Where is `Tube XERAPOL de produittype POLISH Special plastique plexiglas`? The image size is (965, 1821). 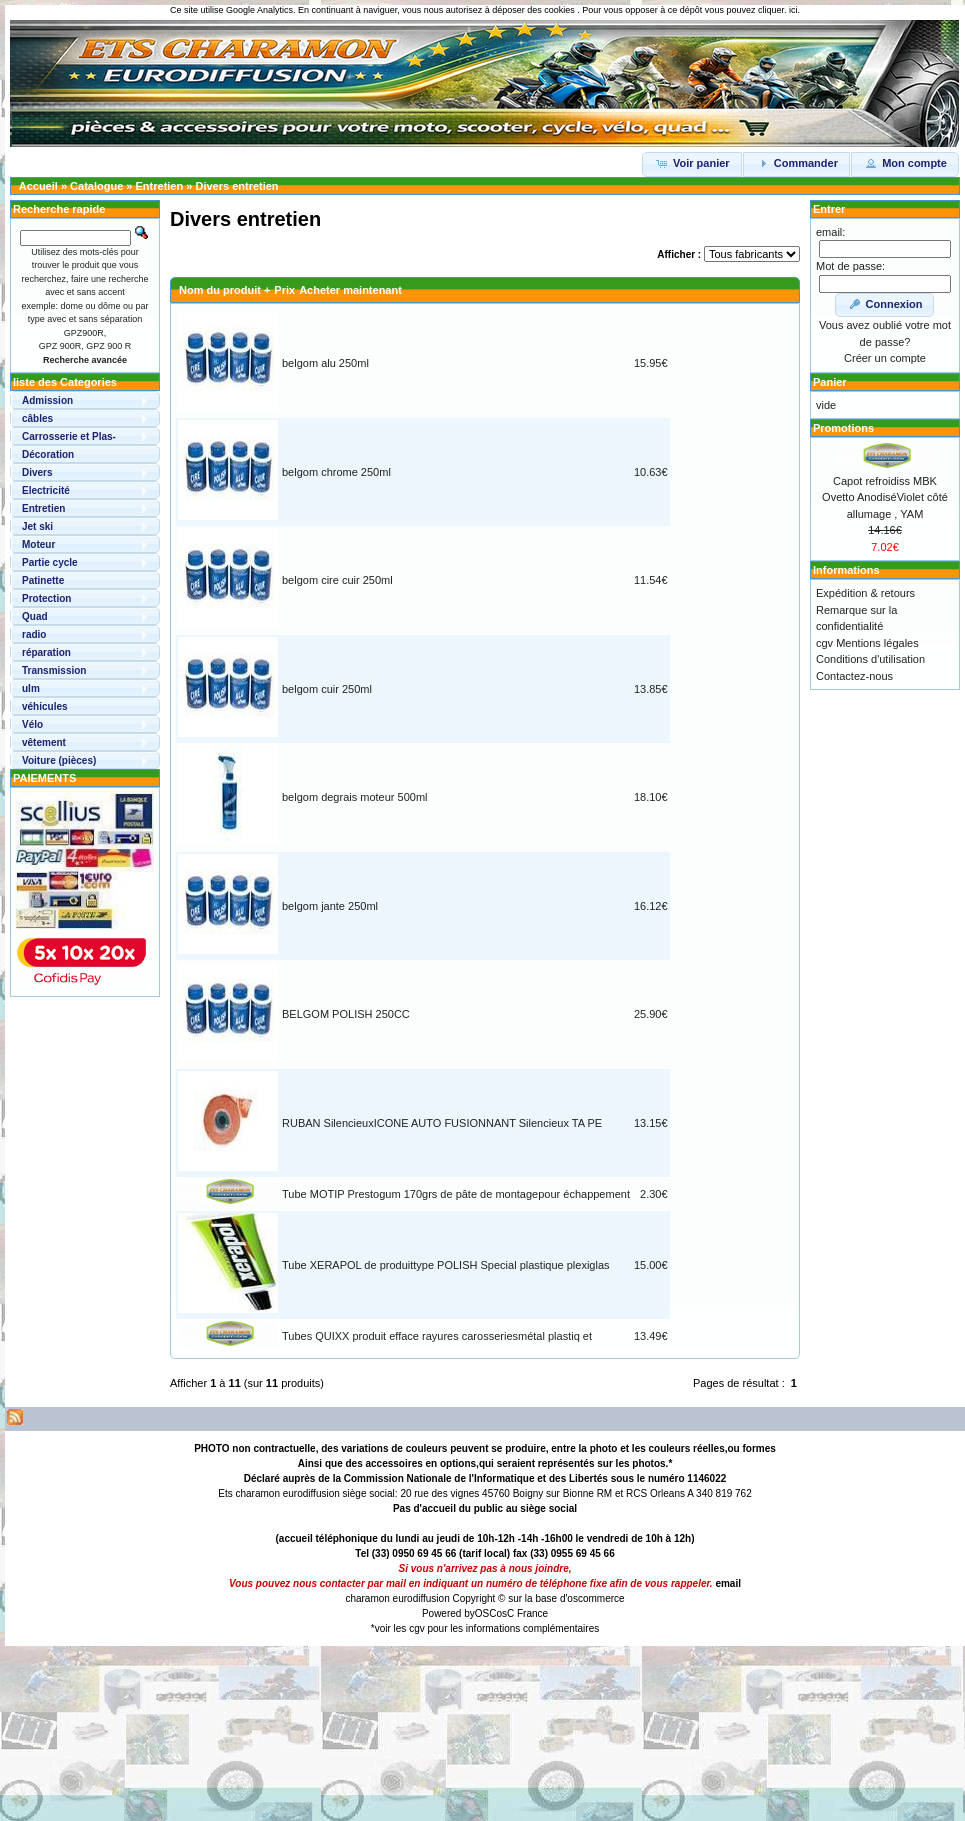
Tube XERAPOL de produittype POLISH Special plastique plexiglas is located at coordinates (446, 1265).